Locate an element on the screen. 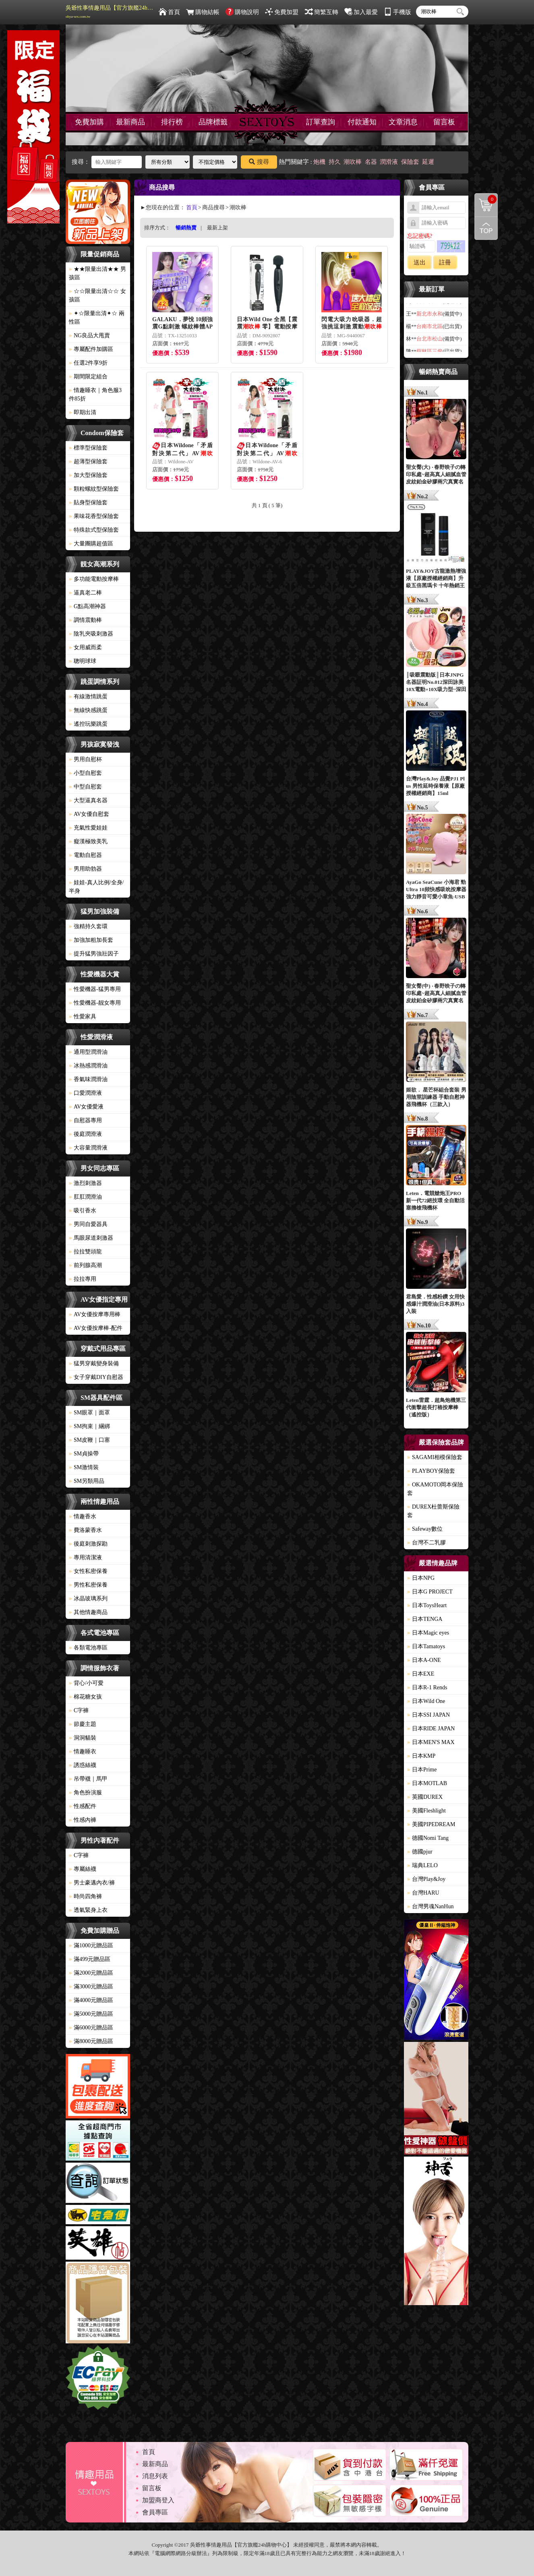  提升猛男強壯因子 is located at coordinates (94, 954).